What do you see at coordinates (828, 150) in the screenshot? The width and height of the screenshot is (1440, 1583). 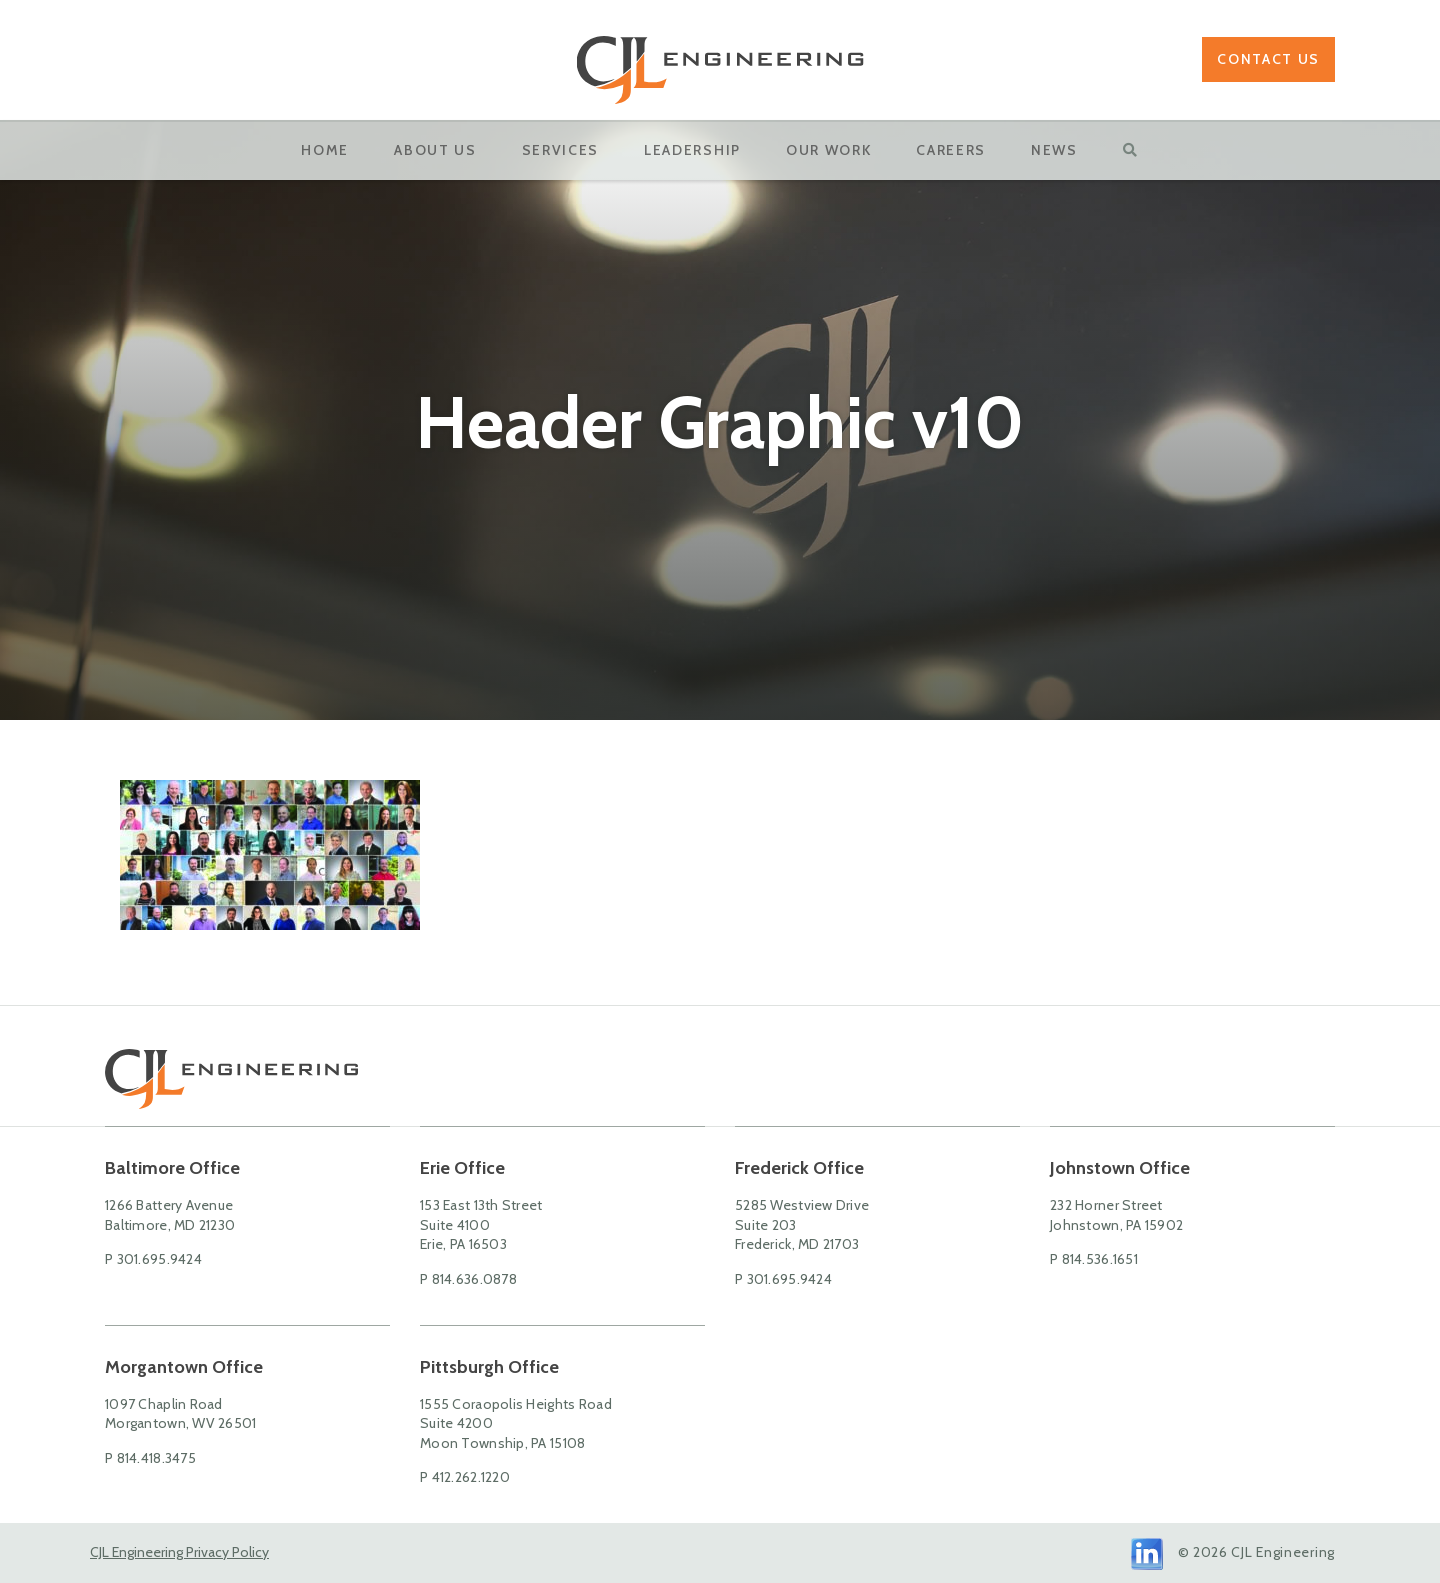 I see `OUR WORK` at bounding box center [828, 150].